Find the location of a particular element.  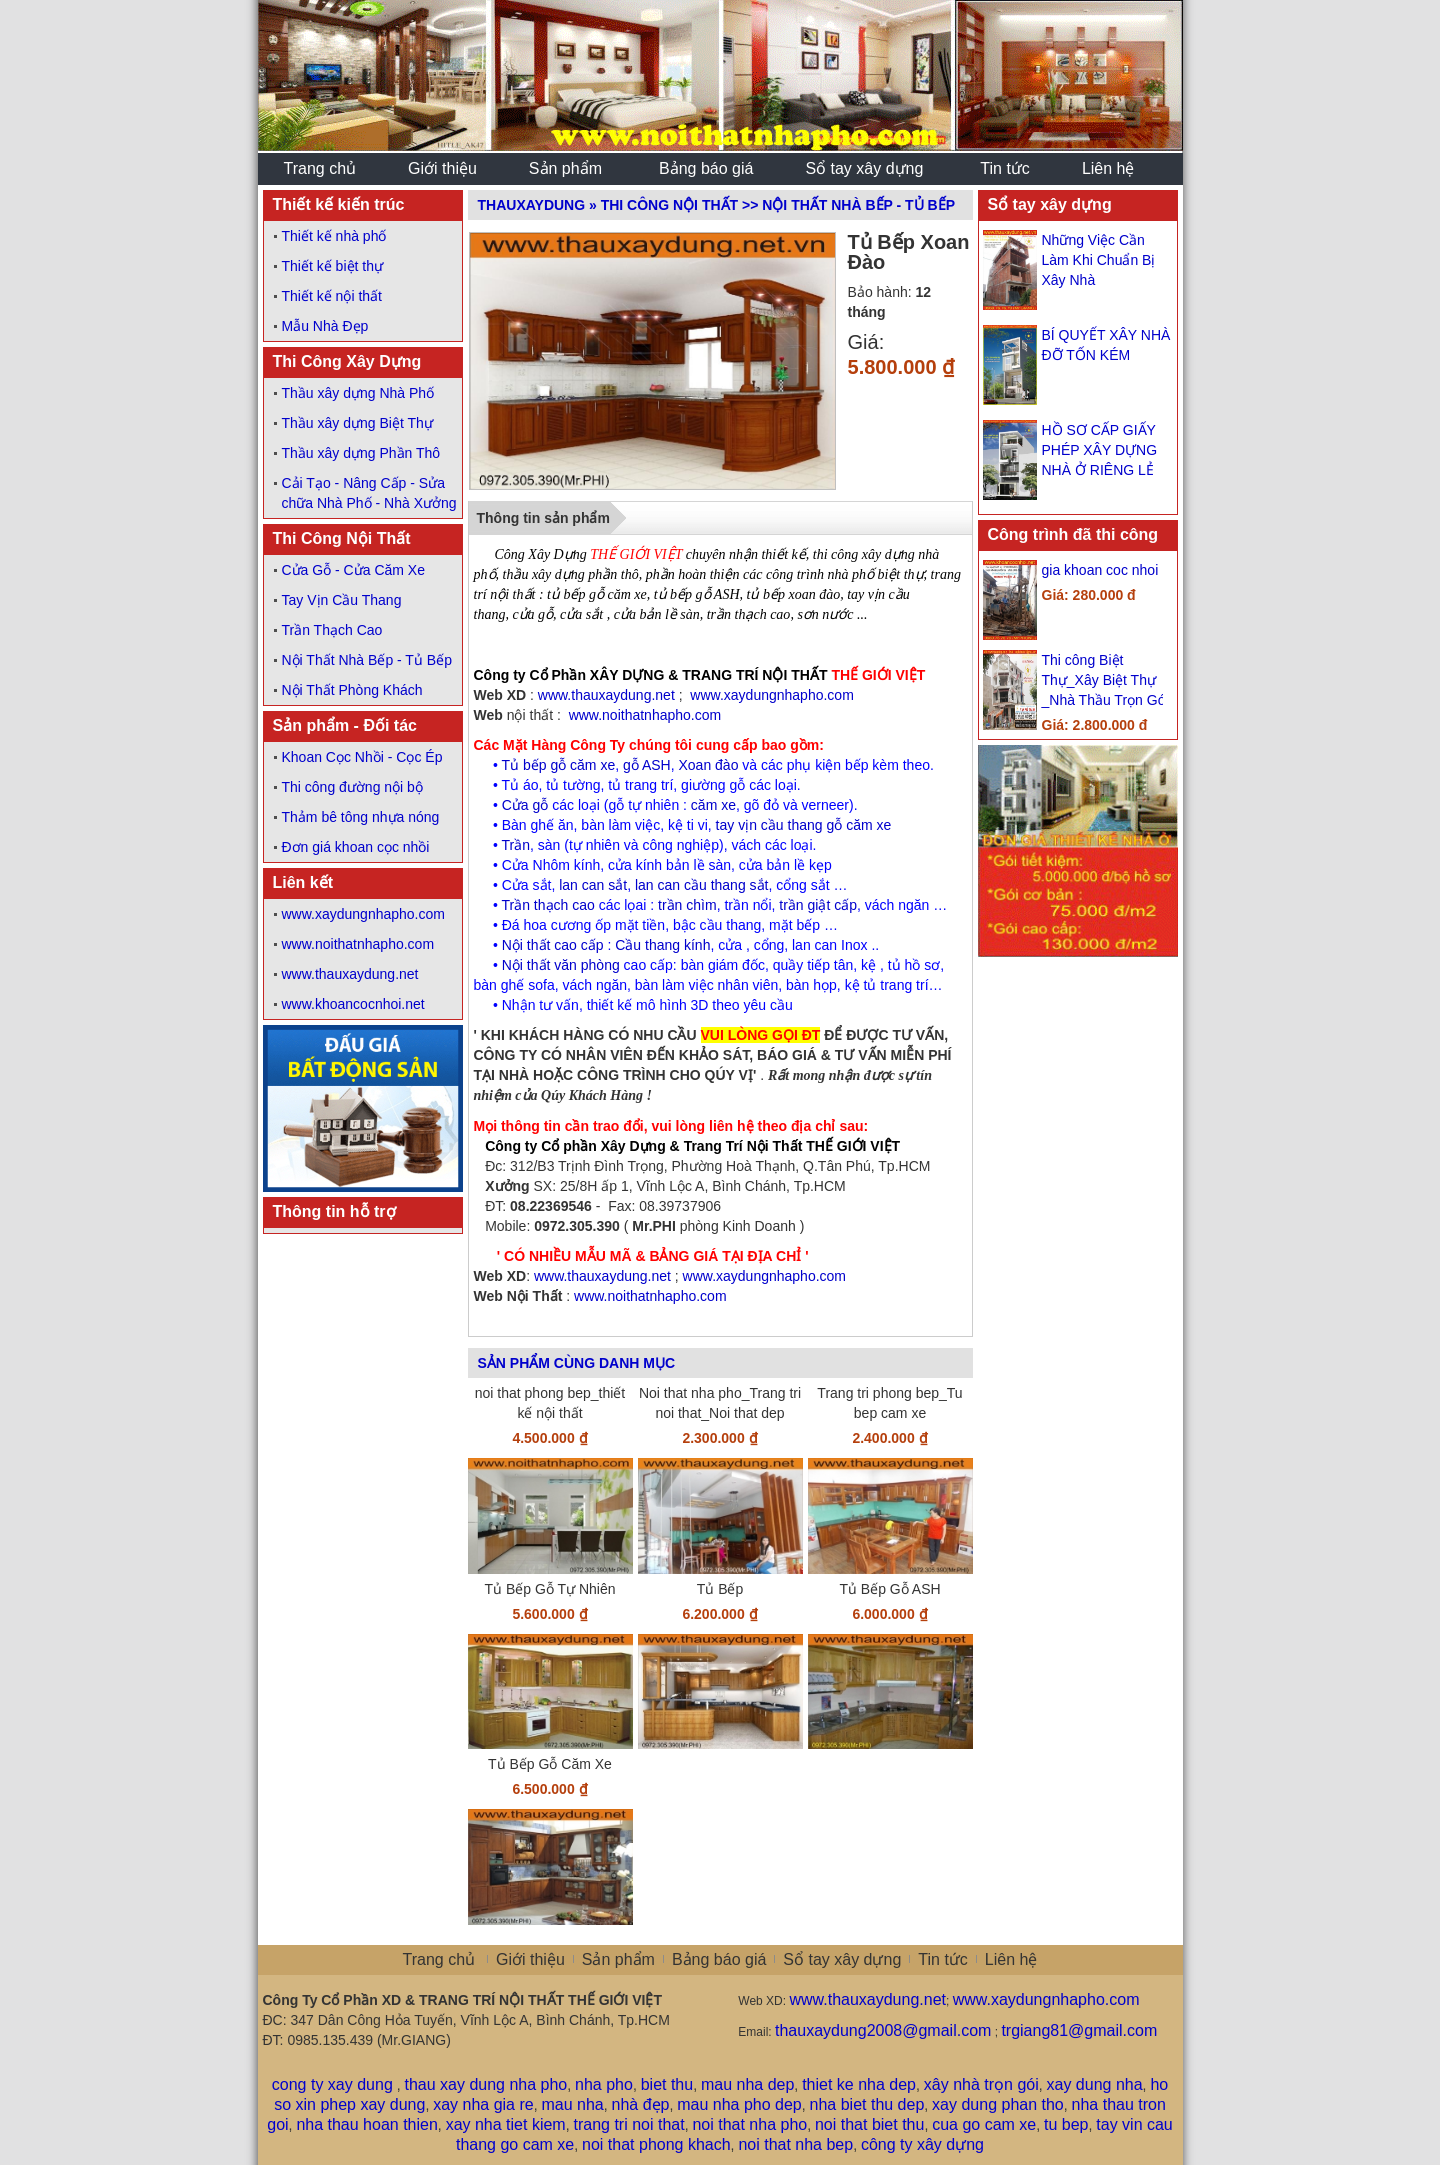

nha biet thu dep is located at coordinates (867, 2104).